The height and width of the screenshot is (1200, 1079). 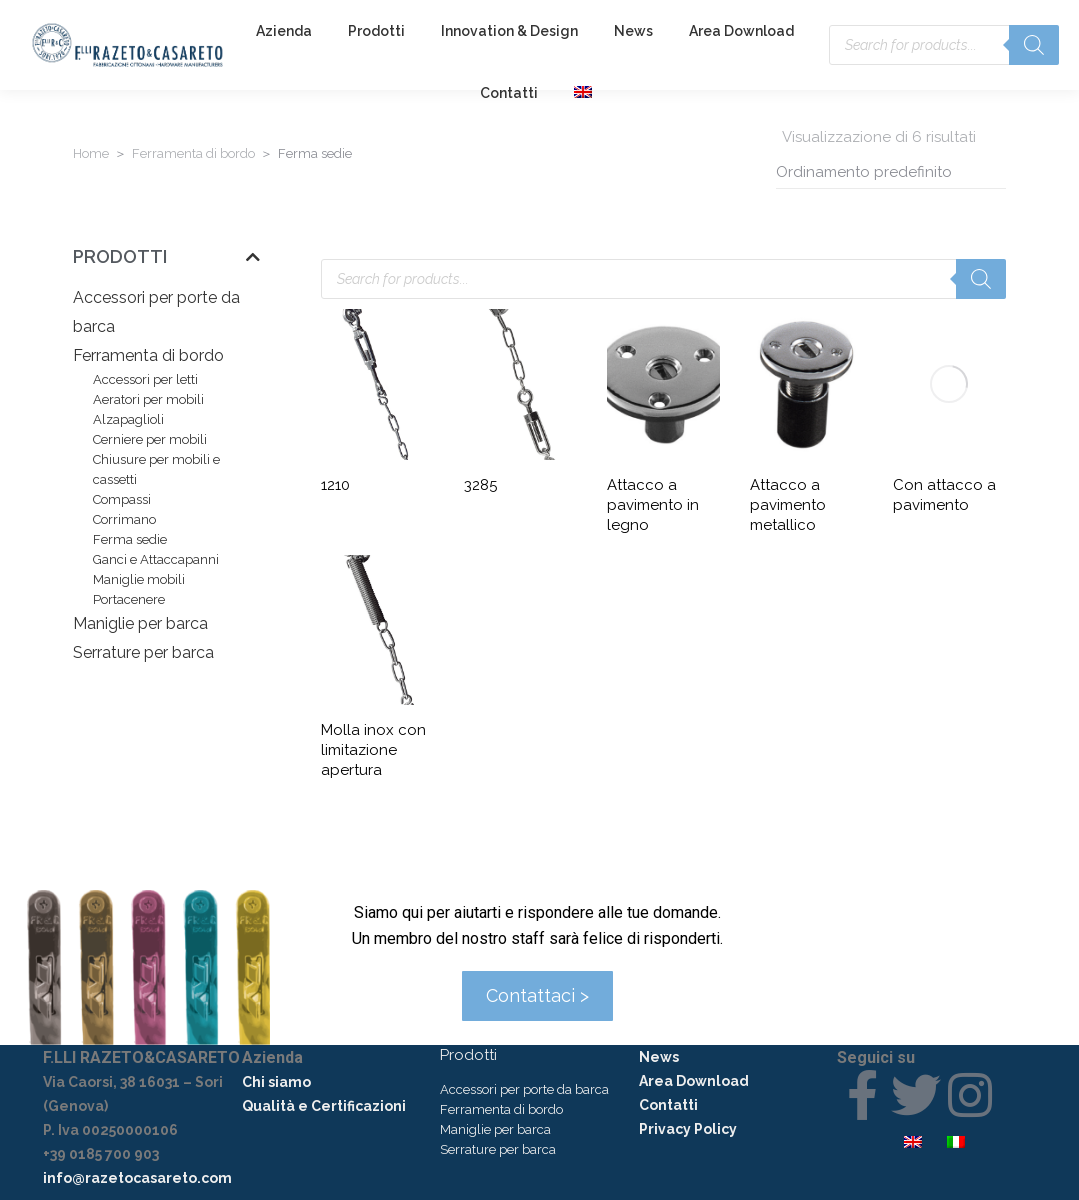 What do you see at coordinates (585, 93) in the screenshot?
I see `[menuitem]` at bounding box center [585, 93].